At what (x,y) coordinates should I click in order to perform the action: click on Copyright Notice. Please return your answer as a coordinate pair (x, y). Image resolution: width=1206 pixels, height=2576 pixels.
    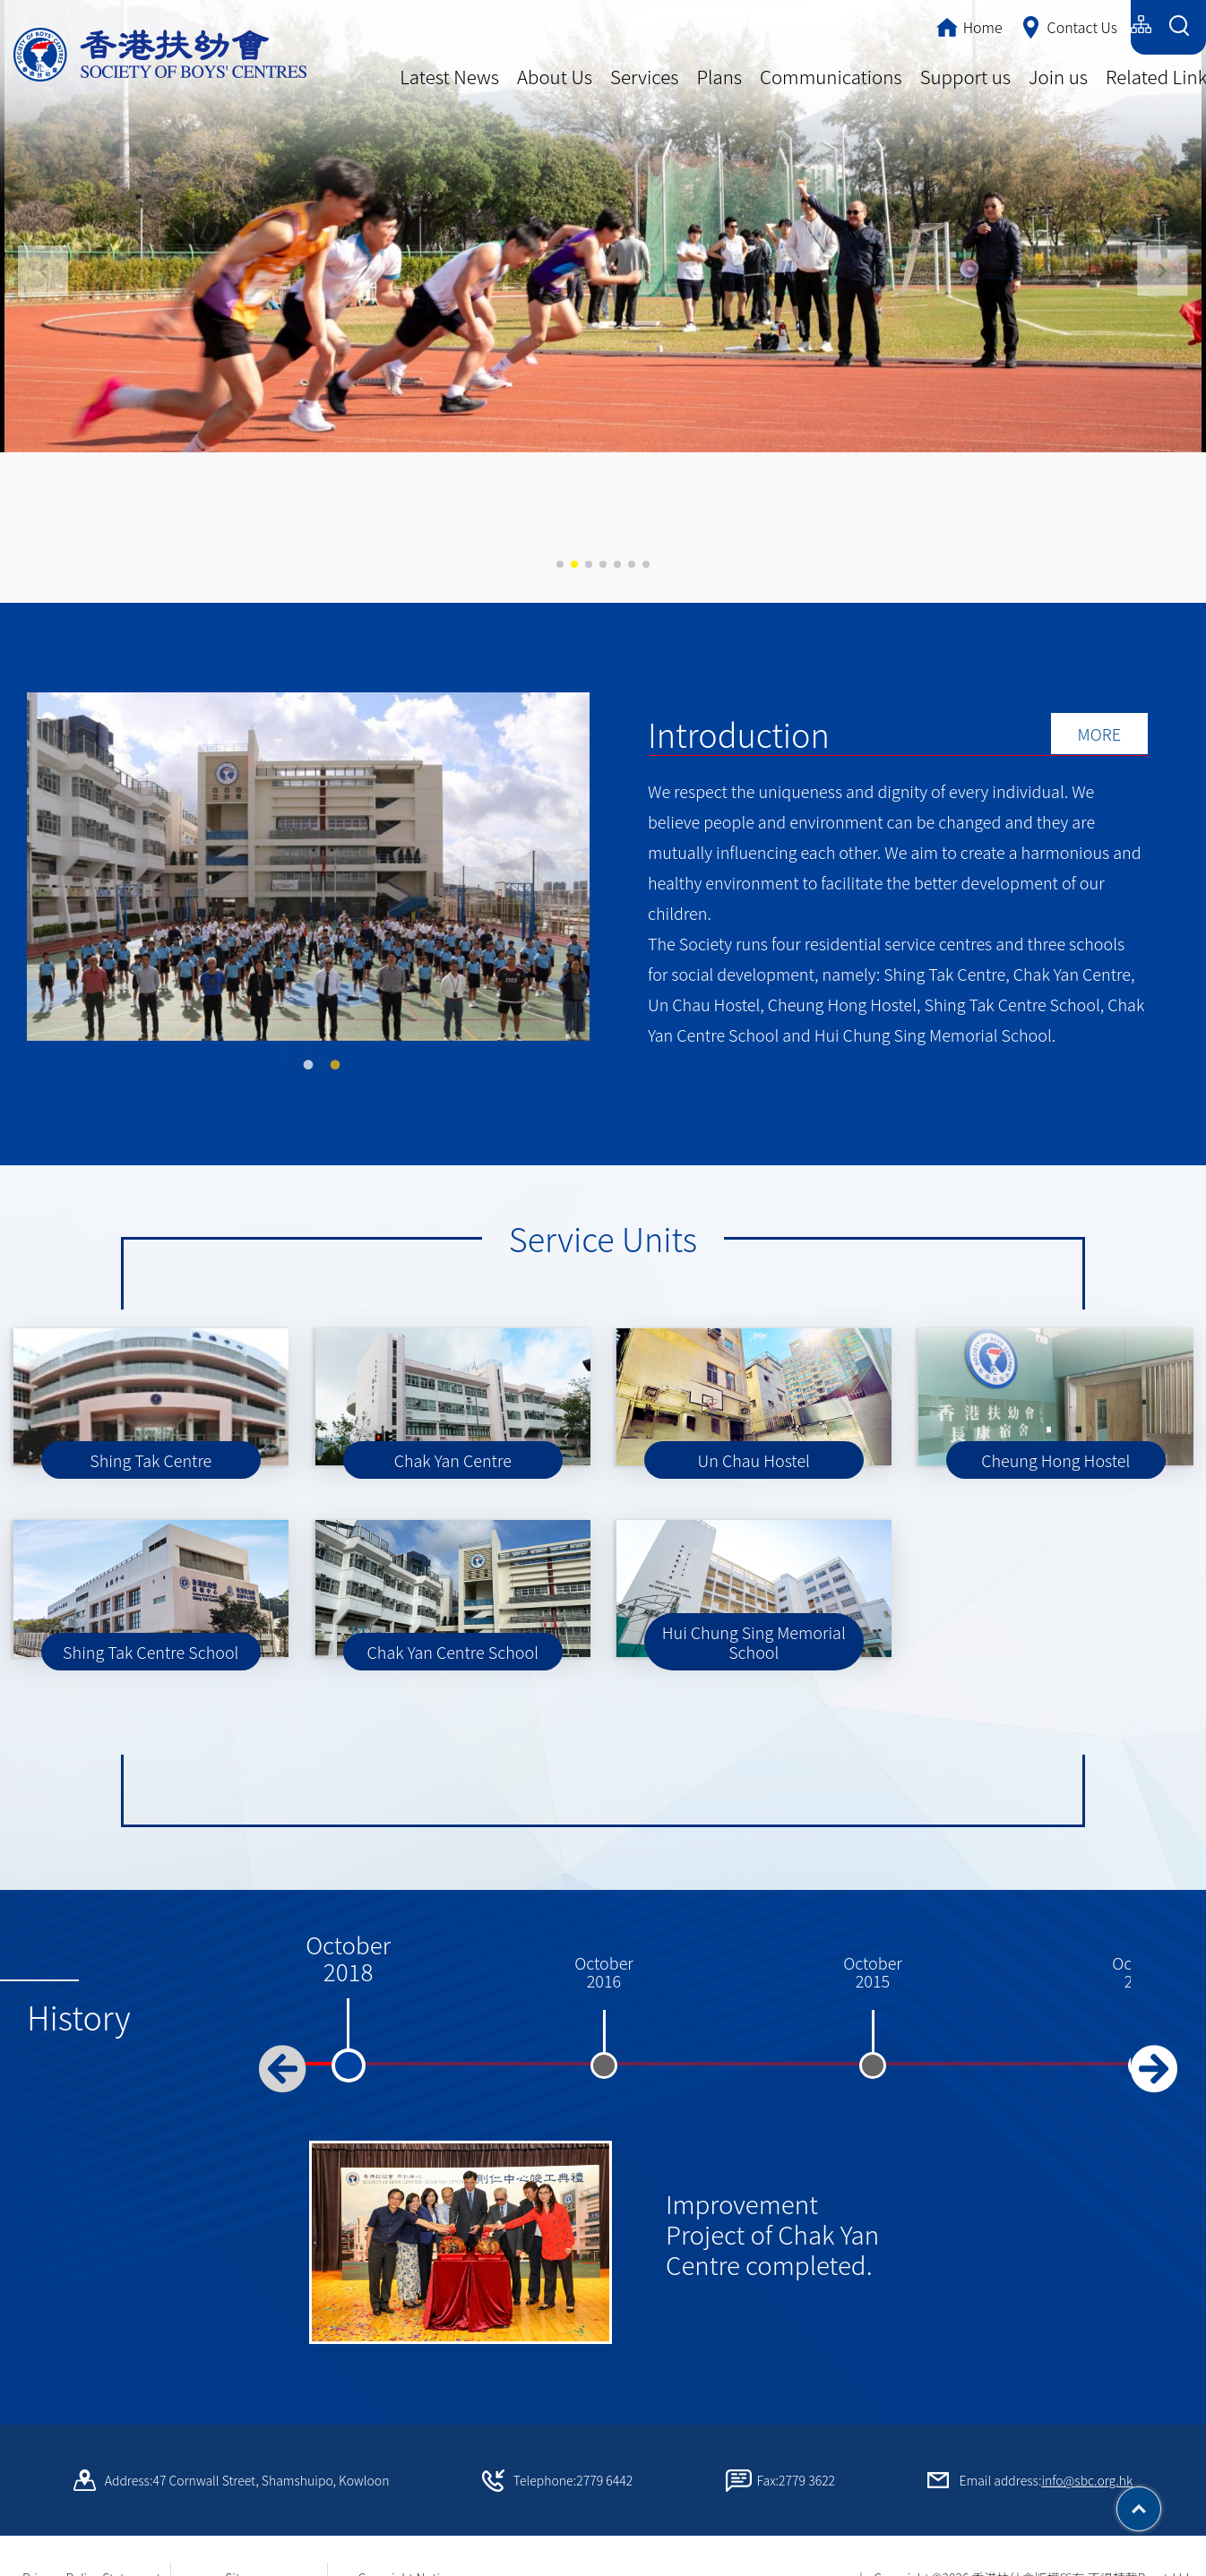
    Looking at the image, I should click on (405, 2560).